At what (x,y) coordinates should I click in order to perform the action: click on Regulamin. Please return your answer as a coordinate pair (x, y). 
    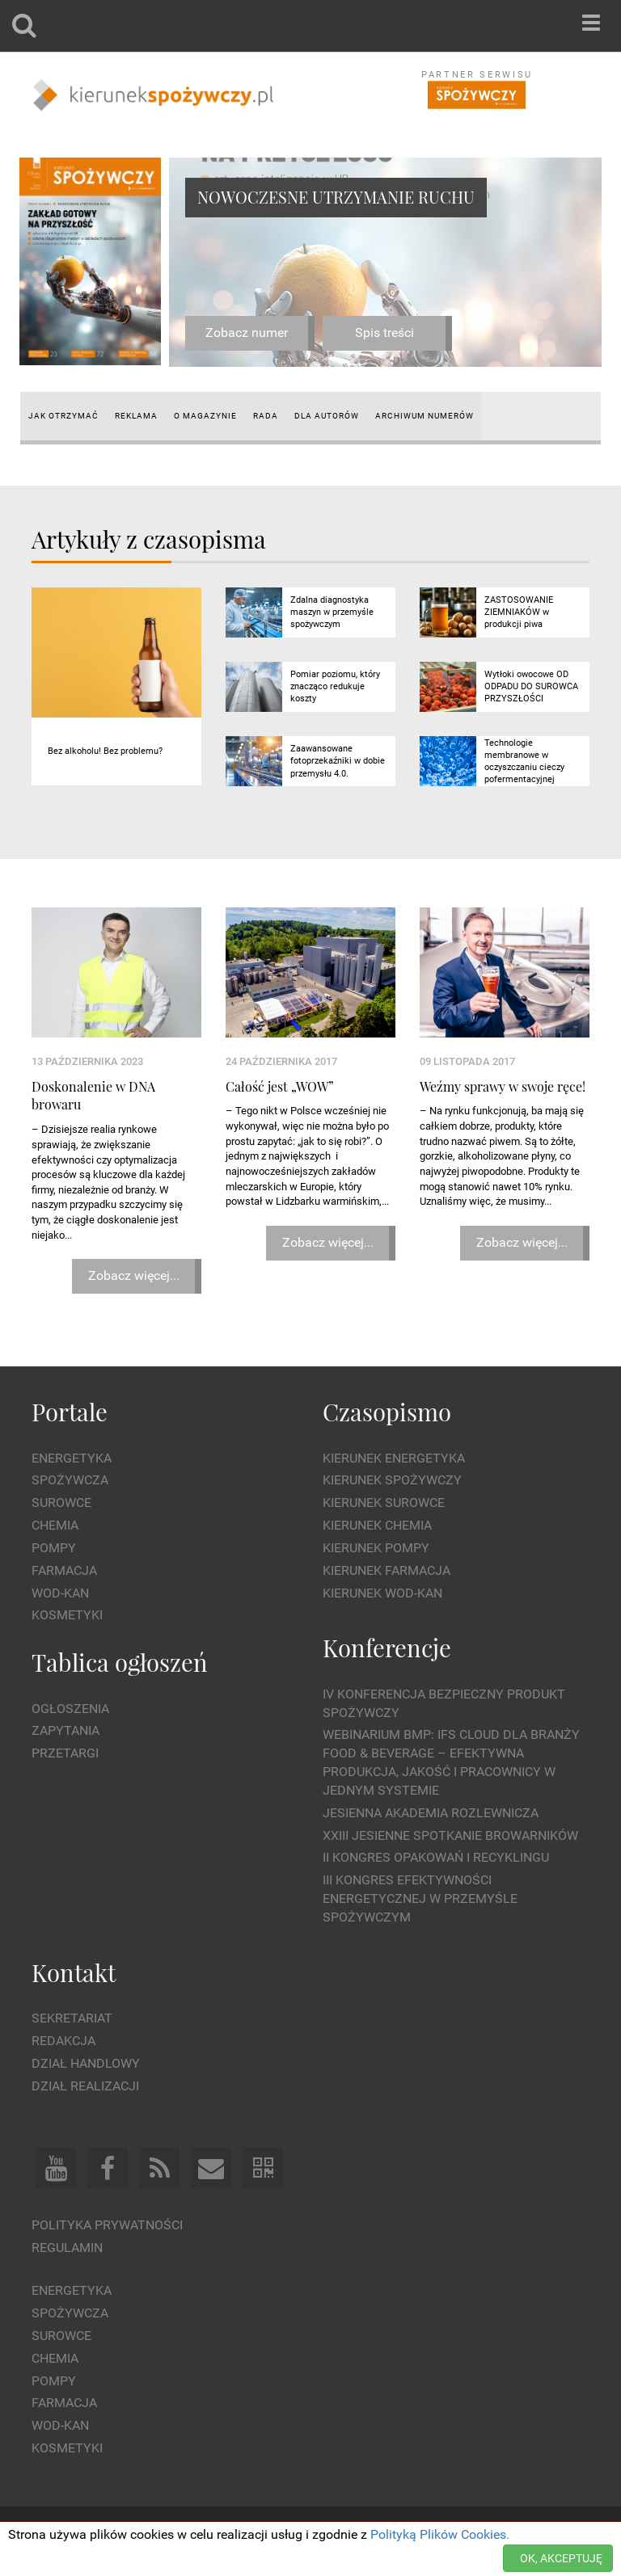
    Looking at the image, I should click on (67, 2247).